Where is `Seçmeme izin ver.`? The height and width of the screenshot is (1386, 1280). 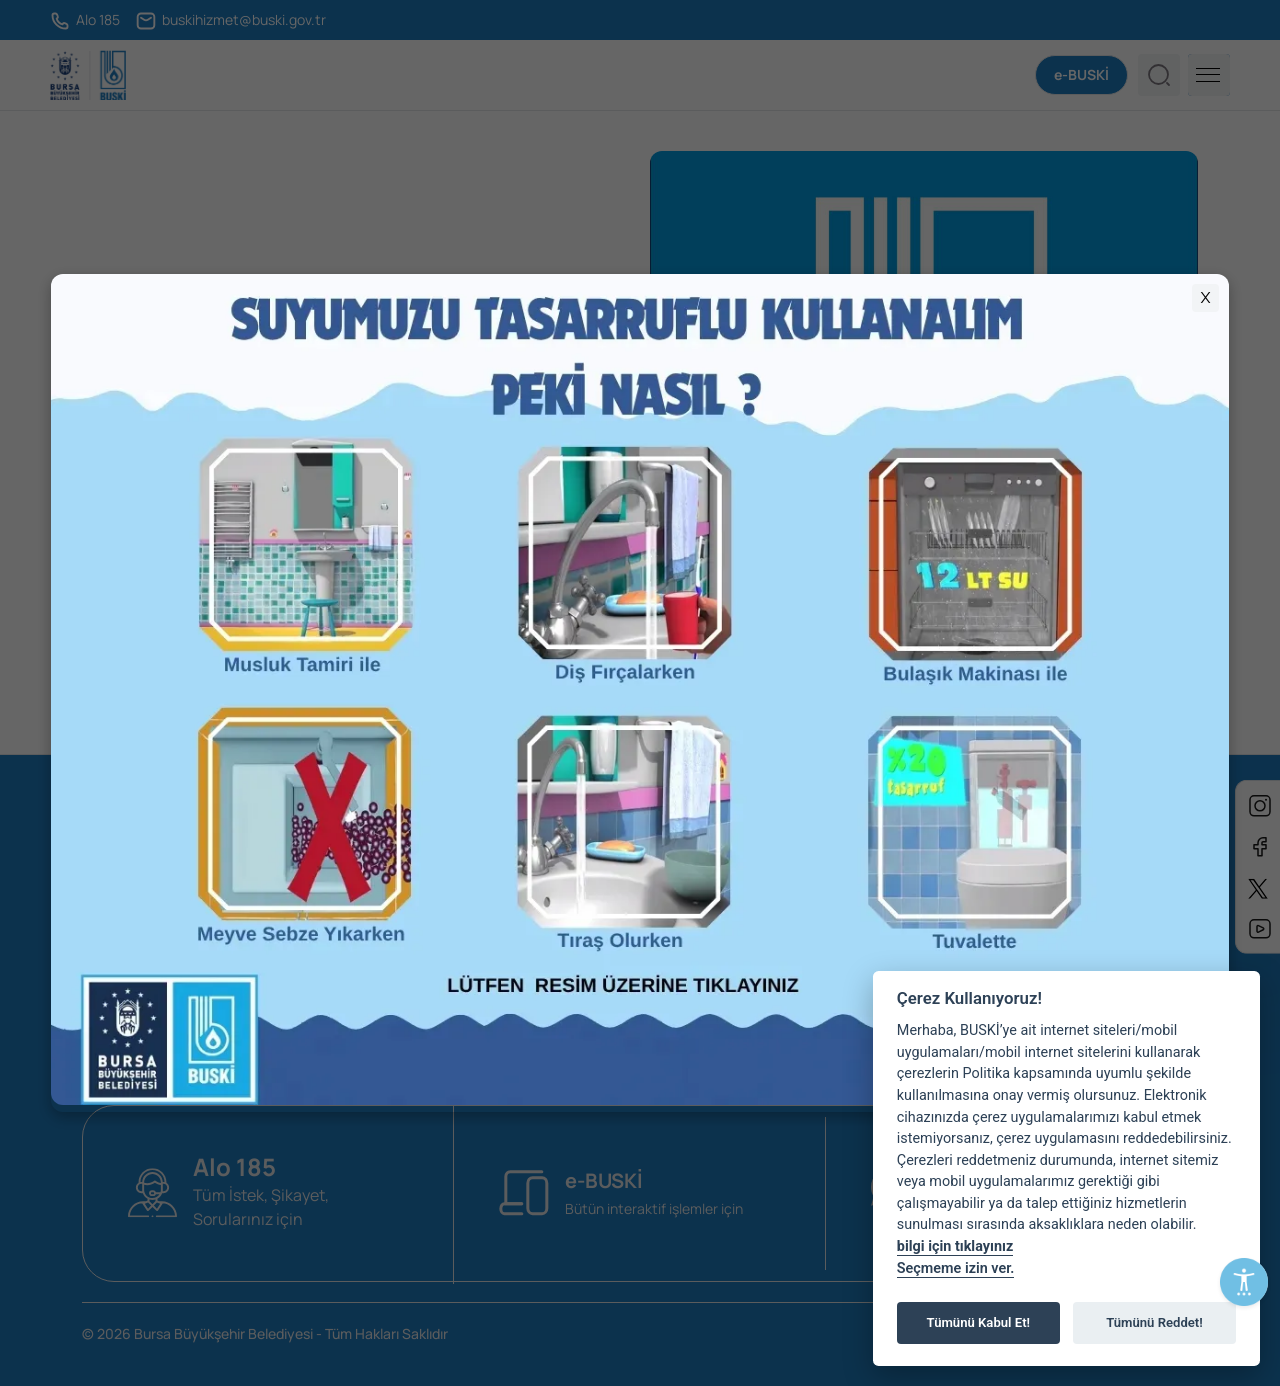 Seçmeme izin ver. is located at coordinates (956, 1268).